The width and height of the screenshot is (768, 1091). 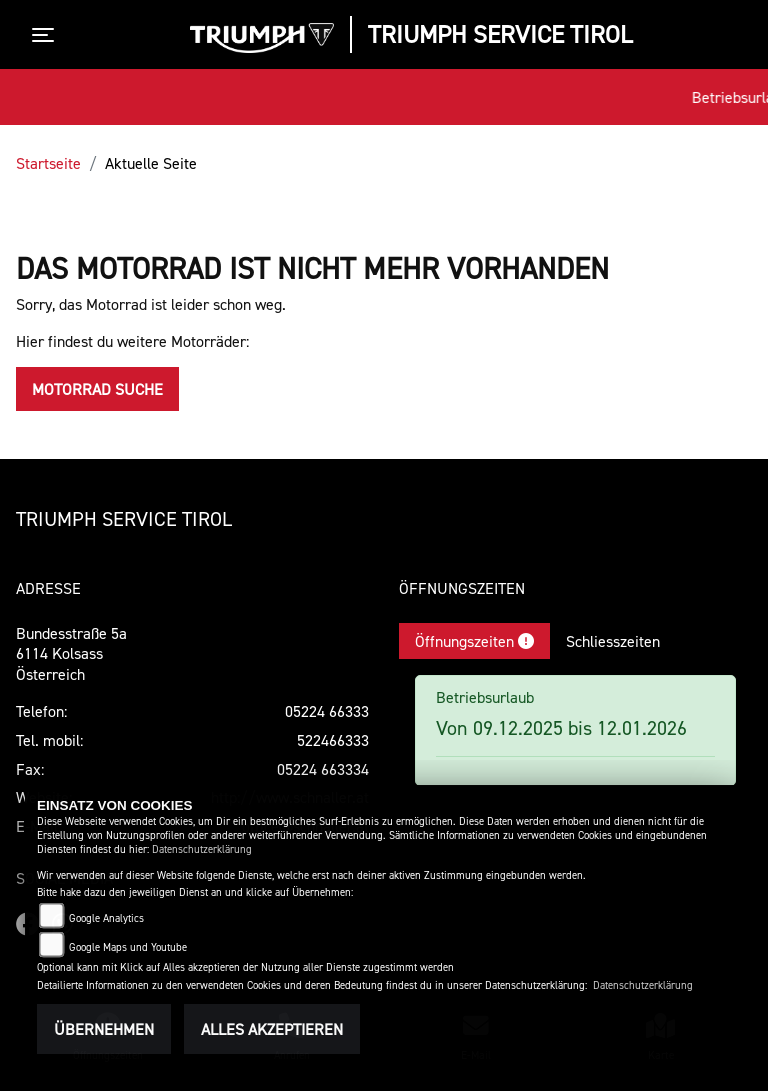 What do you see at coordinates (327, 711) in the screenshot?
I see `05224 66333` at bounding box center [327, 711].